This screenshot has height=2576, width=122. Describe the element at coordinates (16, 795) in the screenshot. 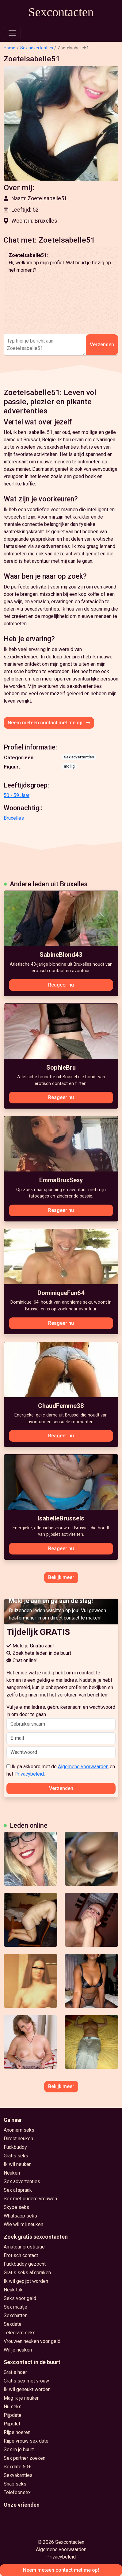

I see `50 - 59 Jaar` at that location.